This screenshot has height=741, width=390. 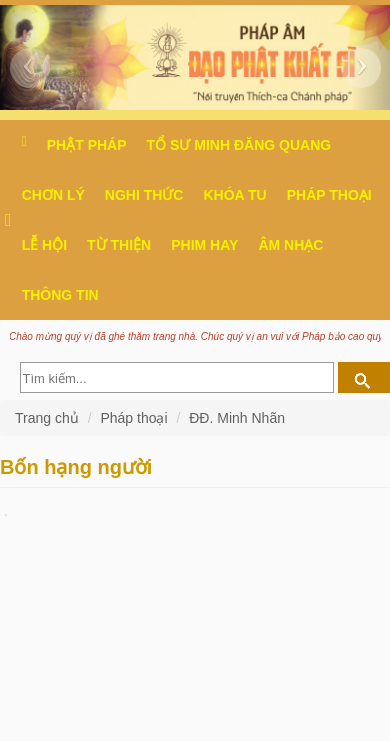 What do you see at coordinates (119, 245) in the screenshot?
I see `Từ thiện` at bounding box center [119, 245].